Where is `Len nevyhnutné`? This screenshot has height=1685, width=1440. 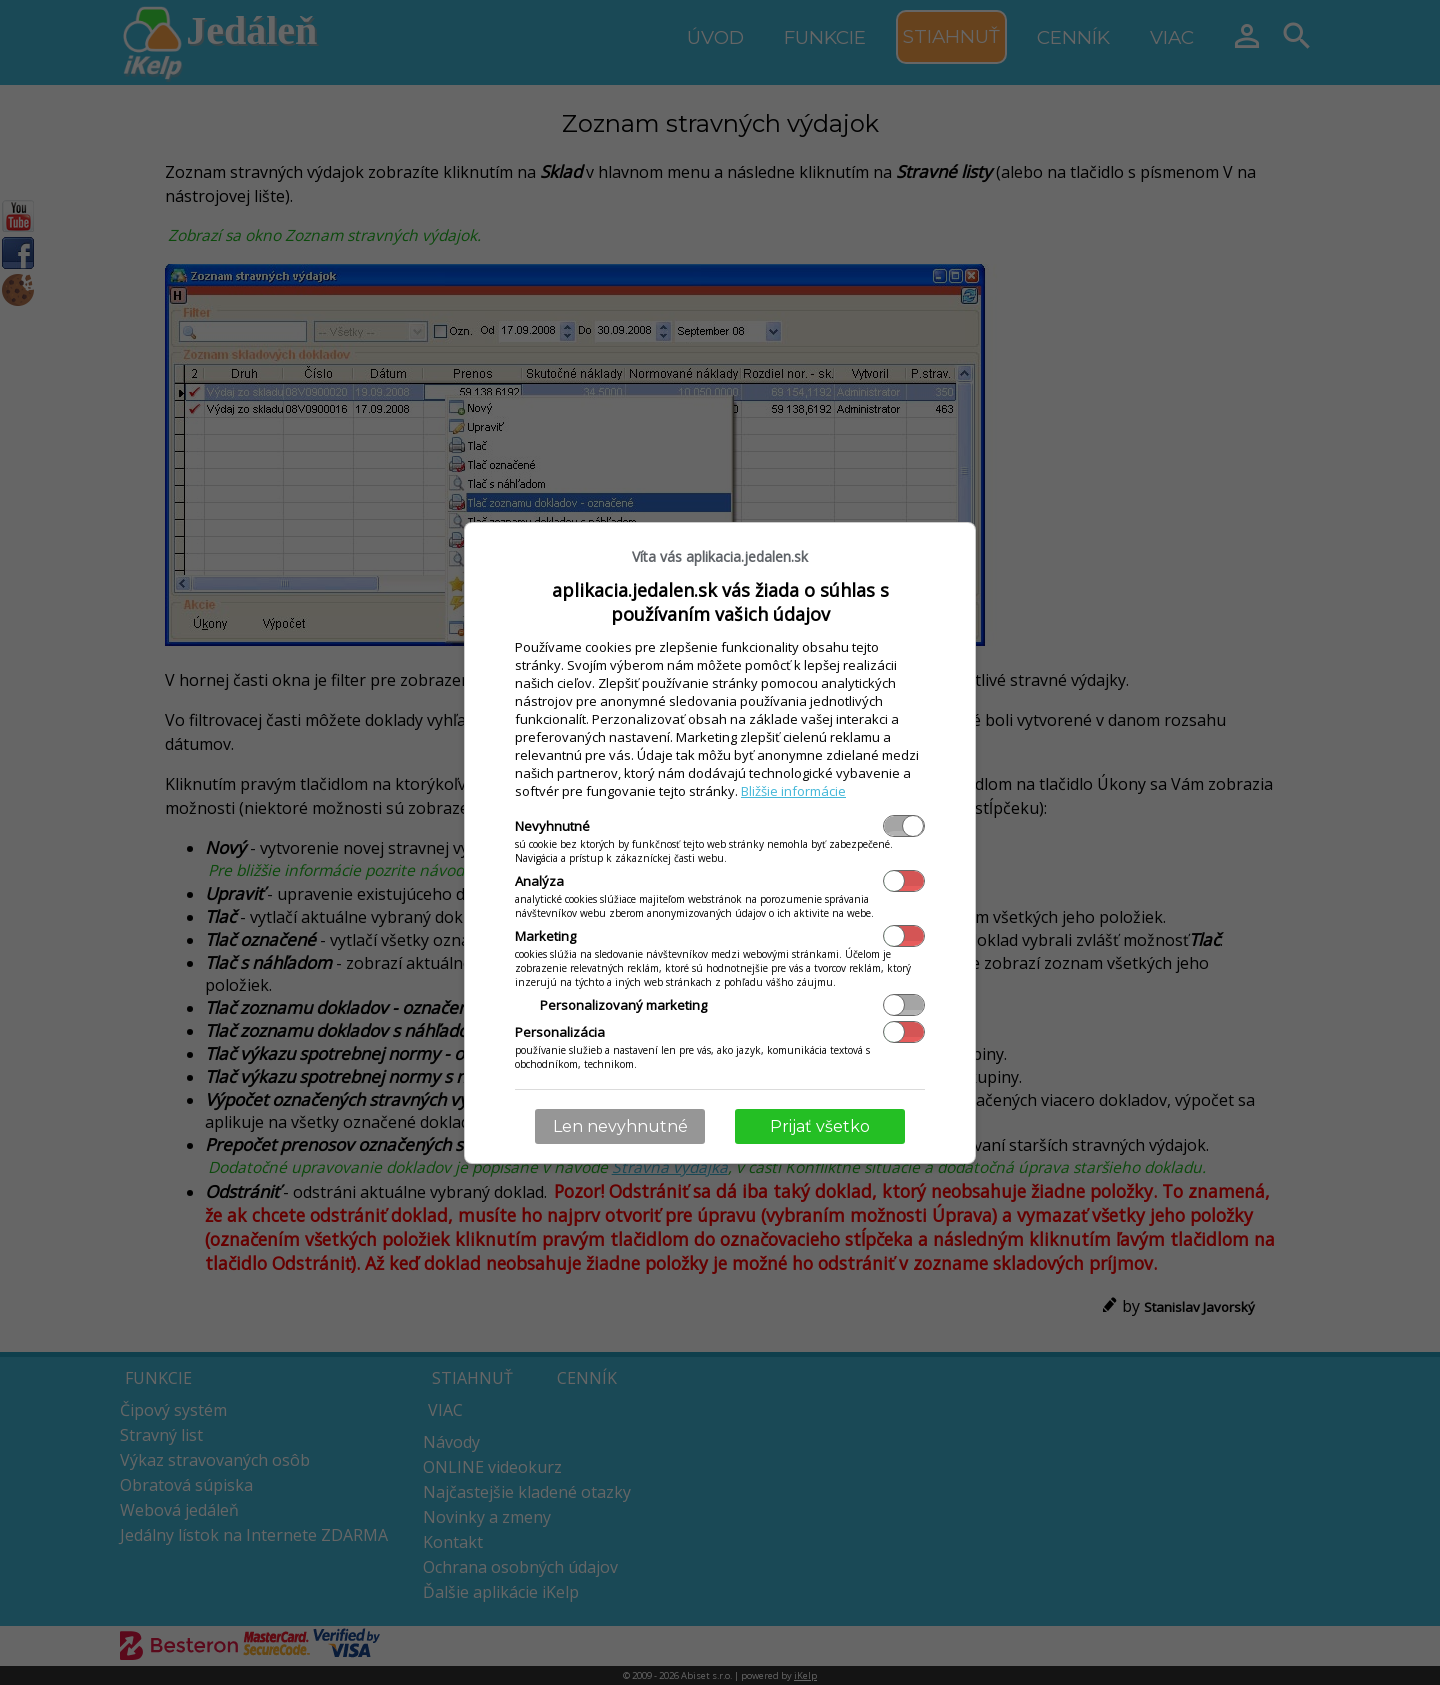 Len nevyhnutné is located at coordinates (620, 1126).